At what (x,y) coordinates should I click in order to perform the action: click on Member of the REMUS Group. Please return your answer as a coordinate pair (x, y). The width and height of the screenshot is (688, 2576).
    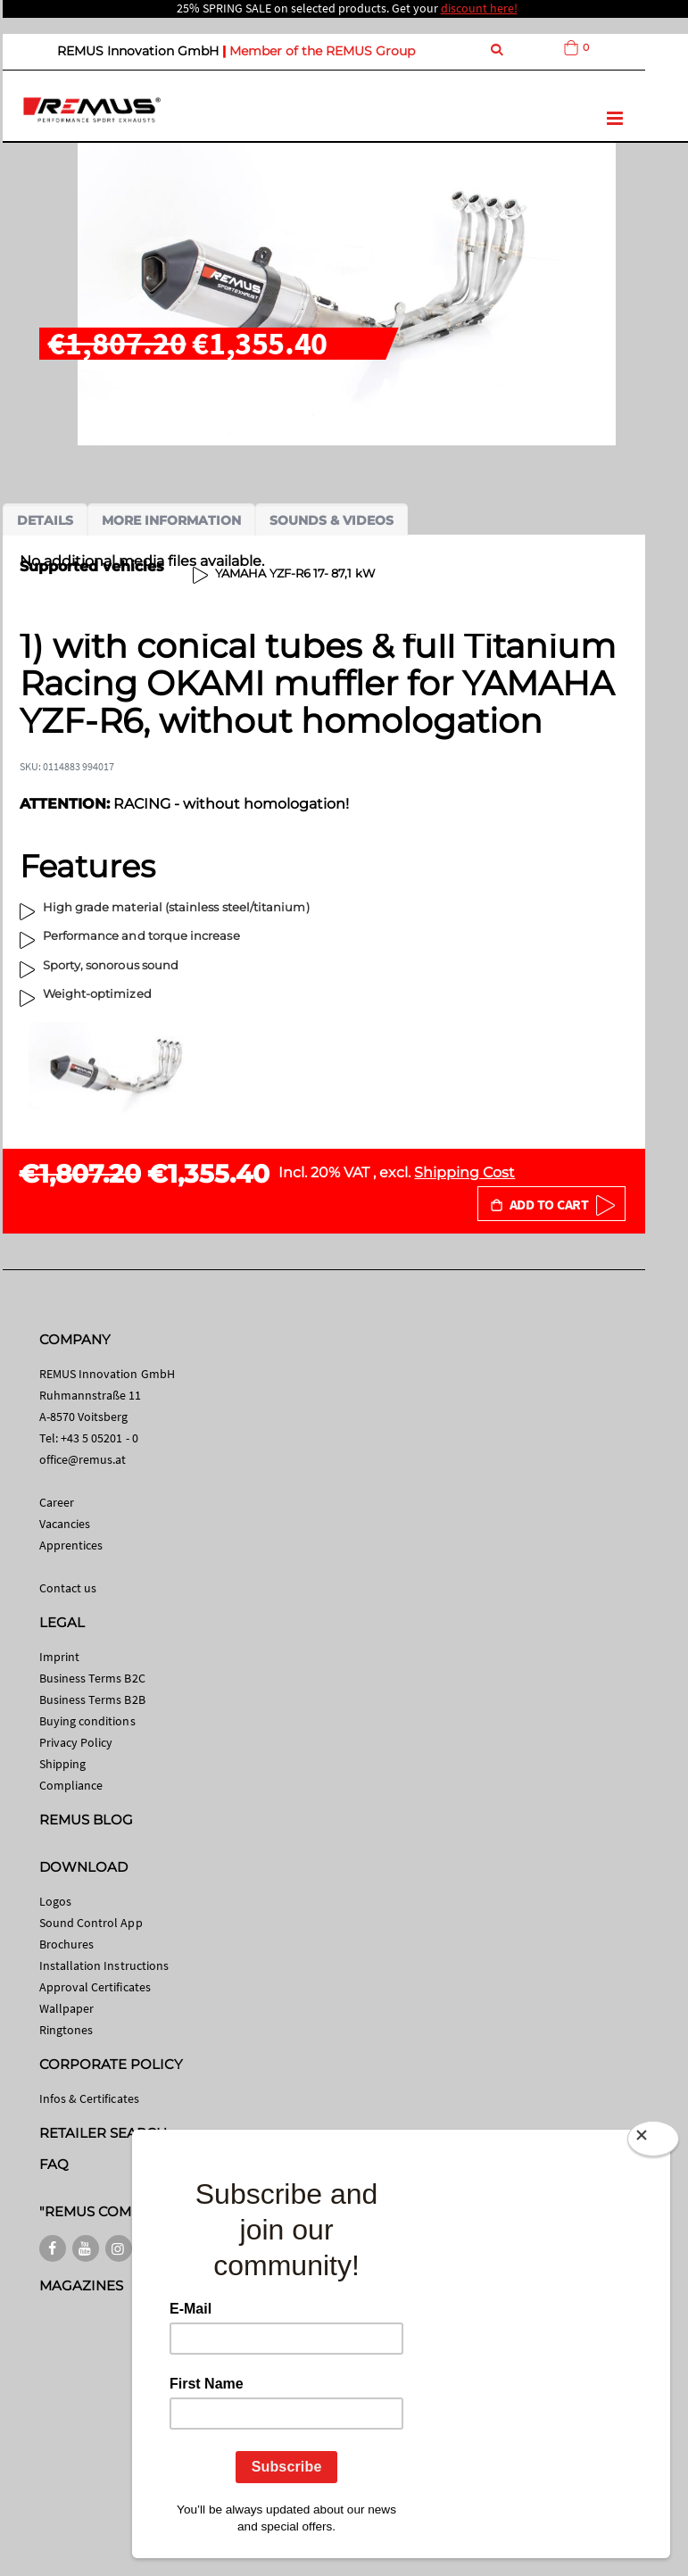
    Looking at the image, I should click on (322, 51).